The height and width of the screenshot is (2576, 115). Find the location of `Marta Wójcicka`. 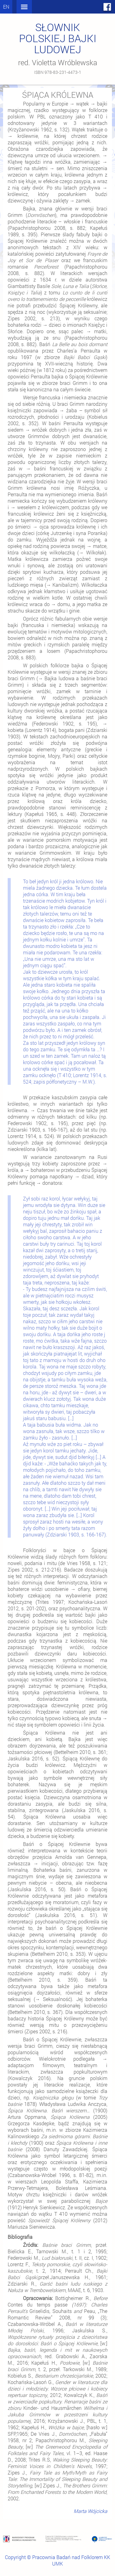

Marta Wójcicka is located at coordinates (90, 2511).